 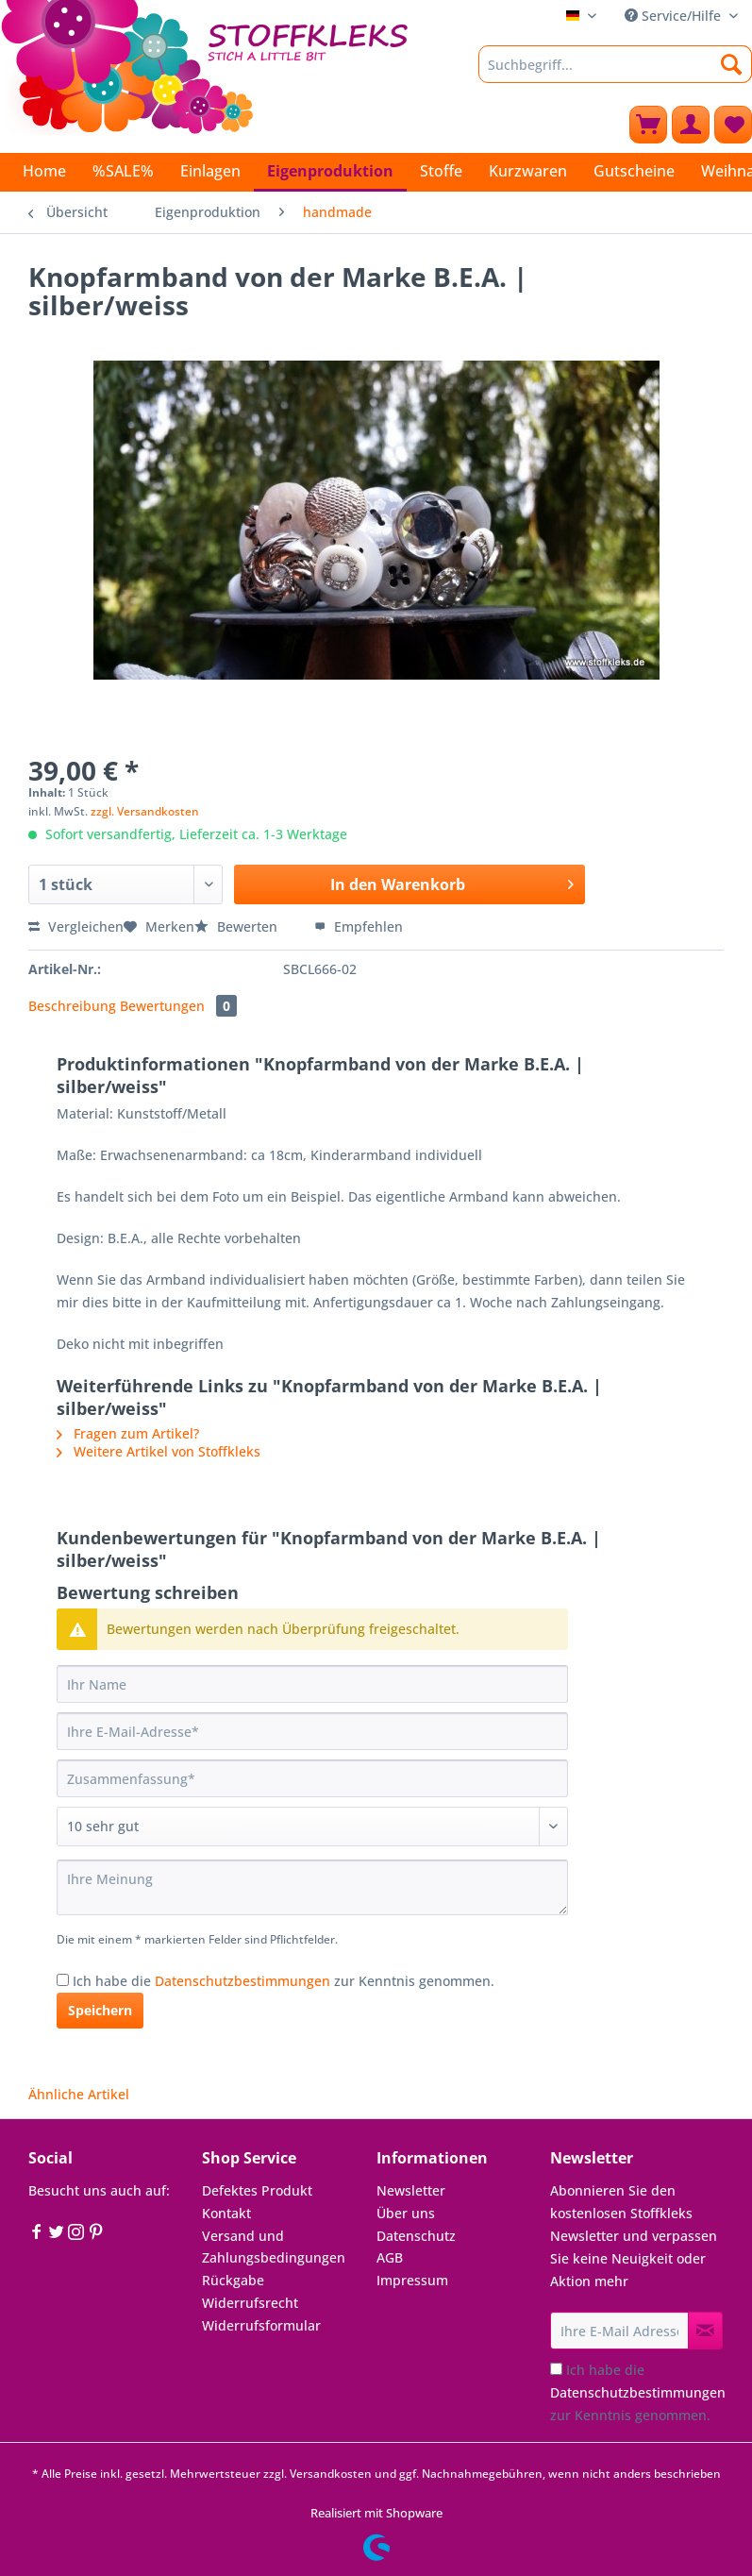 What do you see at coordinates (44, 171) in the screenshot?
I see `[Home]` at bounding box center [44, 171].